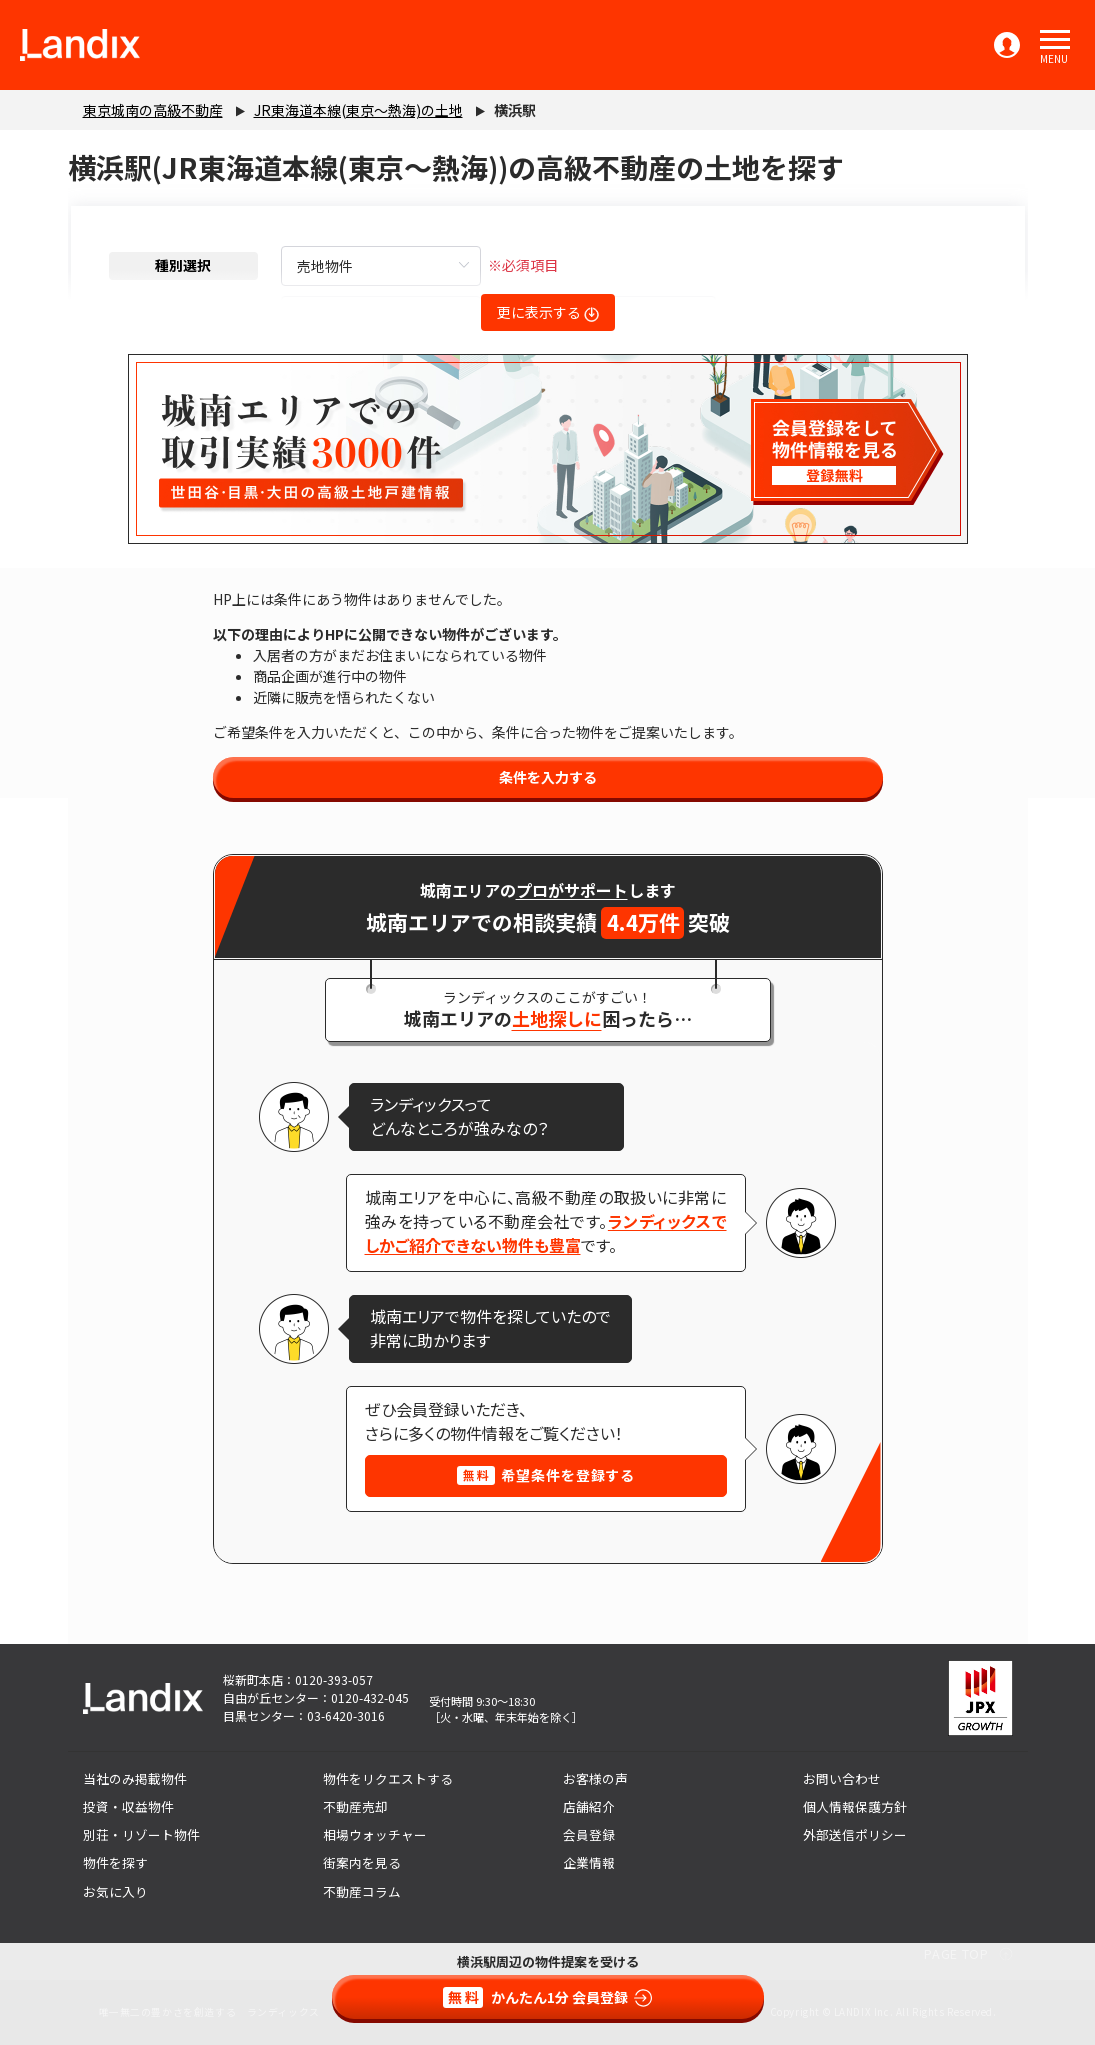  I want to click on 東京城南の高級不動産, so click(153, 110).